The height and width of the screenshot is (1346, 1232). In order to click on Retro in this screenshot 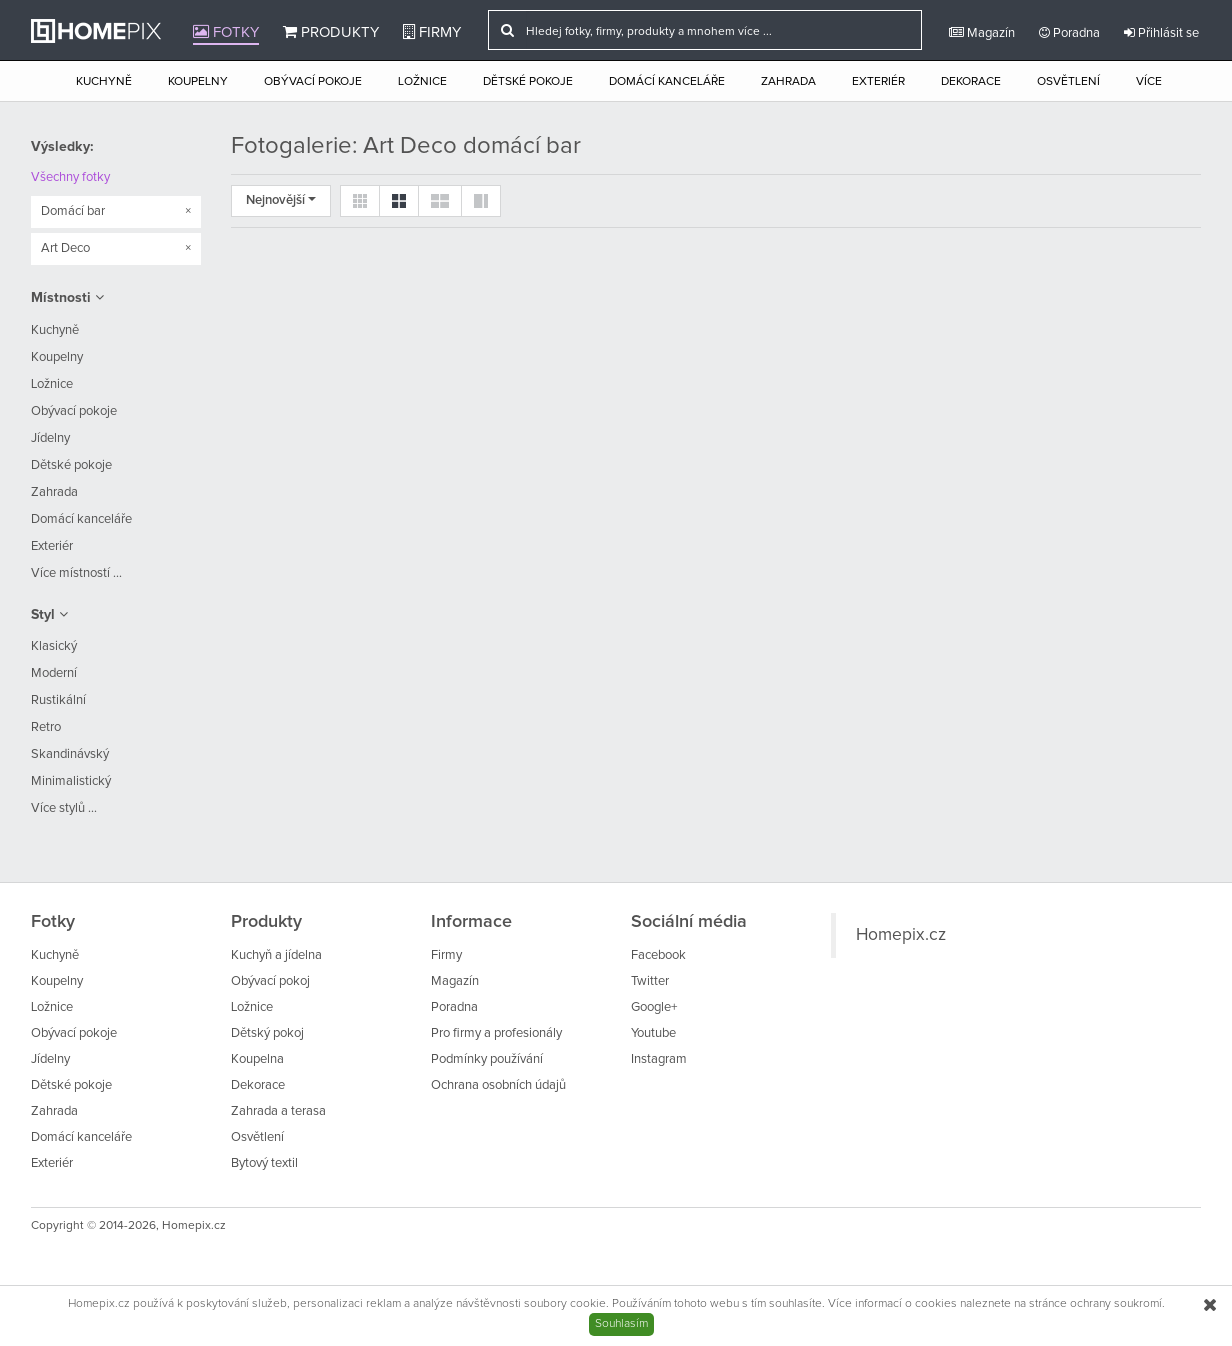, I will do `click(46, 727)`.